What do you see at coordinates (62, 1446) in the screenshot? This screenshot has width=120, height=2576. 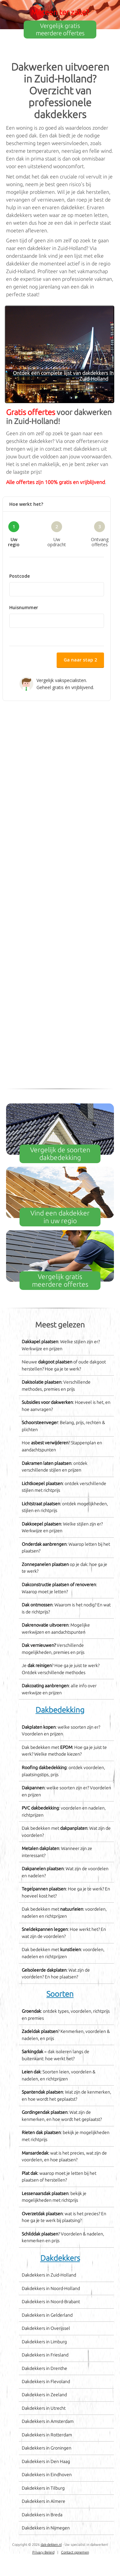 I see `Hoe ? Stappenplan en aandachtspunten` at bounding box center [62, 1446].